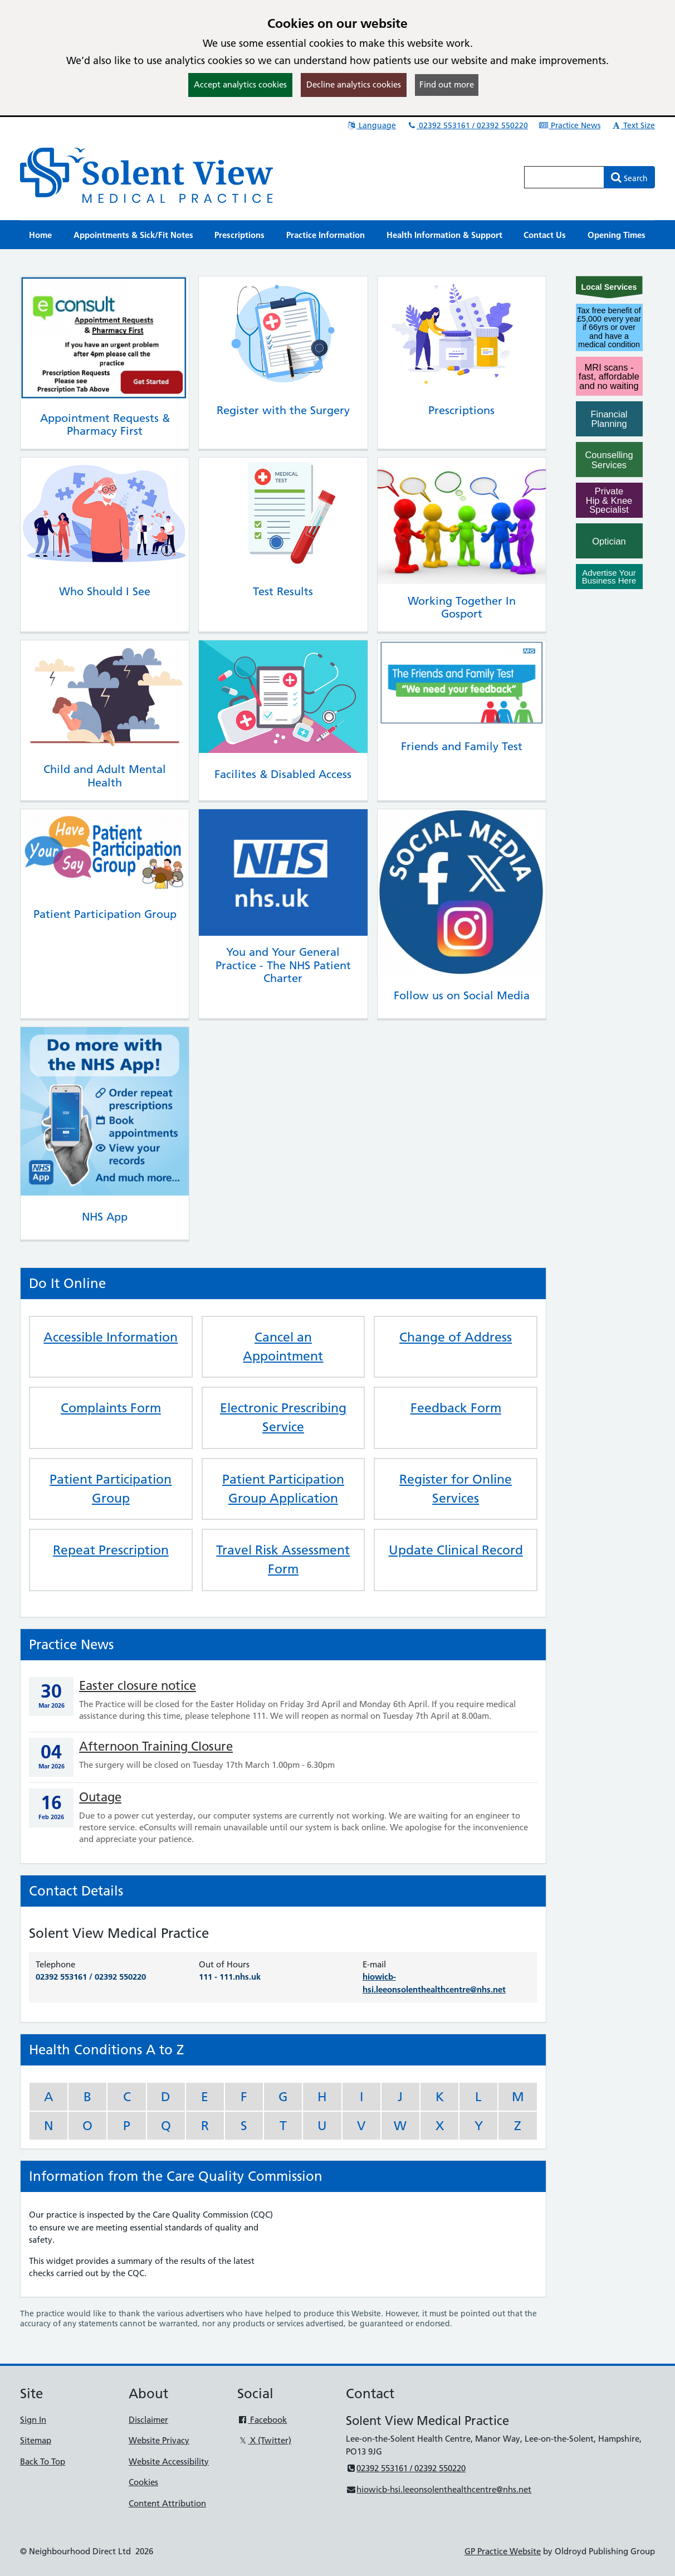 The height and width of the screenshot is (2576, 675). What do you see at coordinates (137, 1685) in the screenshot?
I see `Easter closure notice` at bounding box center [137, 1685].